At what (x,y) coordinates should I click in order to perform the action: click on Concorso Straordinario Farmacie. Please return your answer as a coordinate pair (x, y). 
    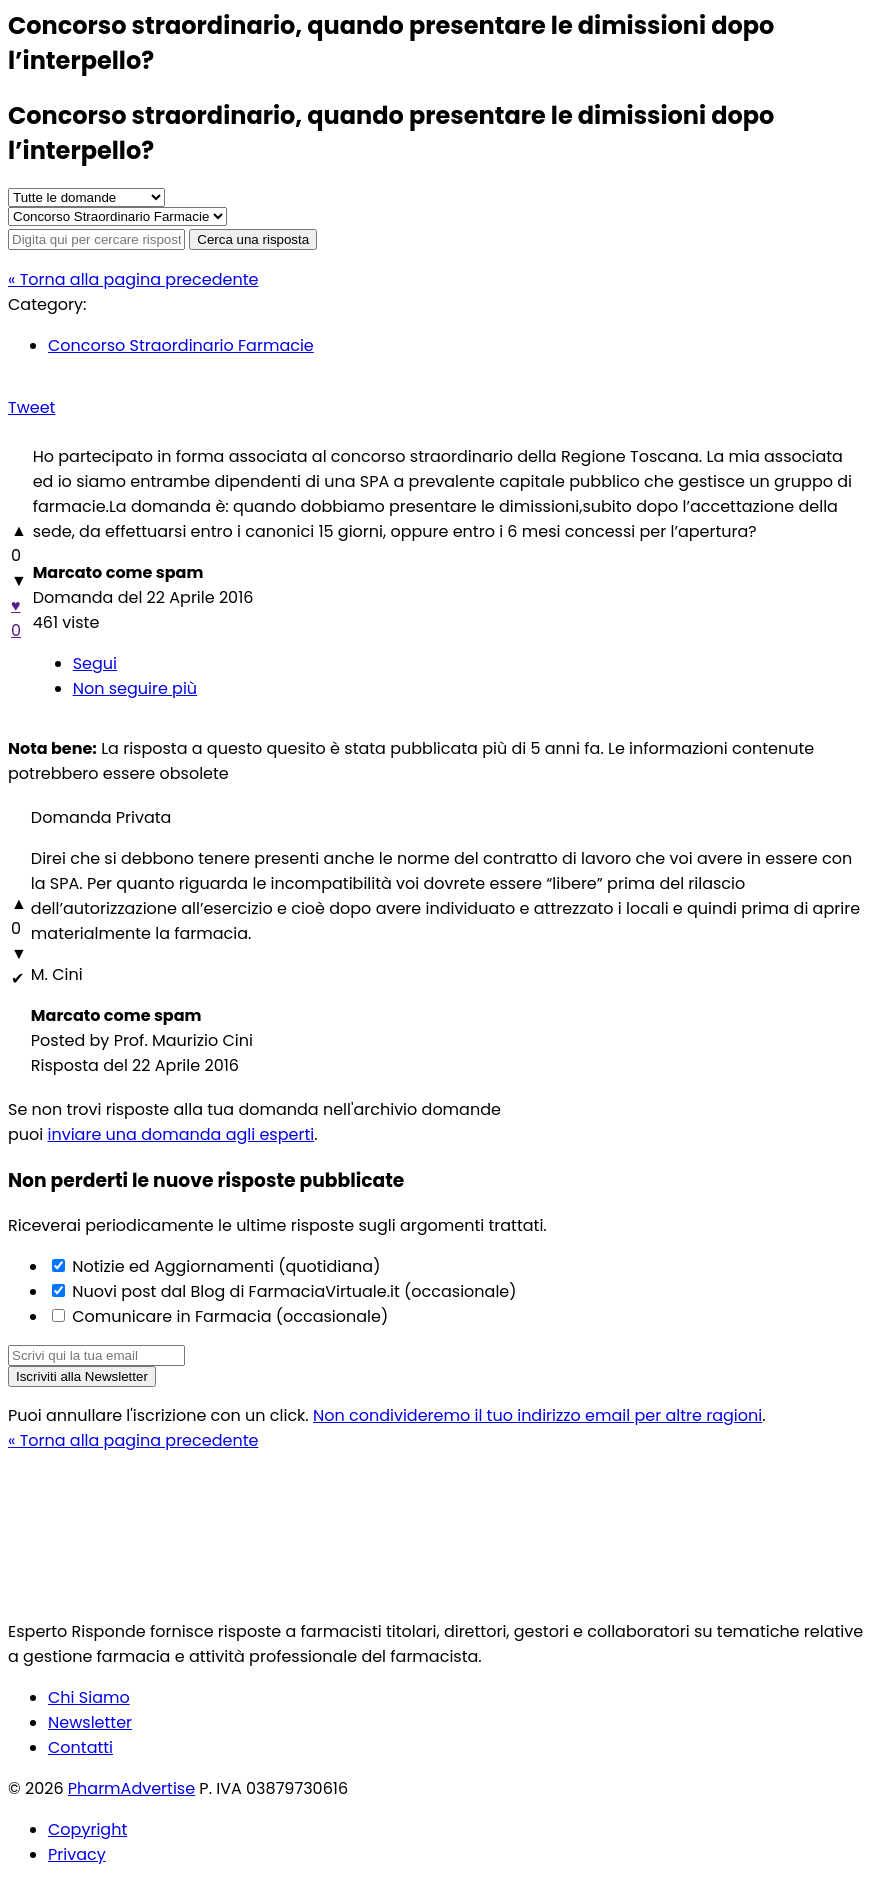
    Looking at the image, I should click on (181, 345).